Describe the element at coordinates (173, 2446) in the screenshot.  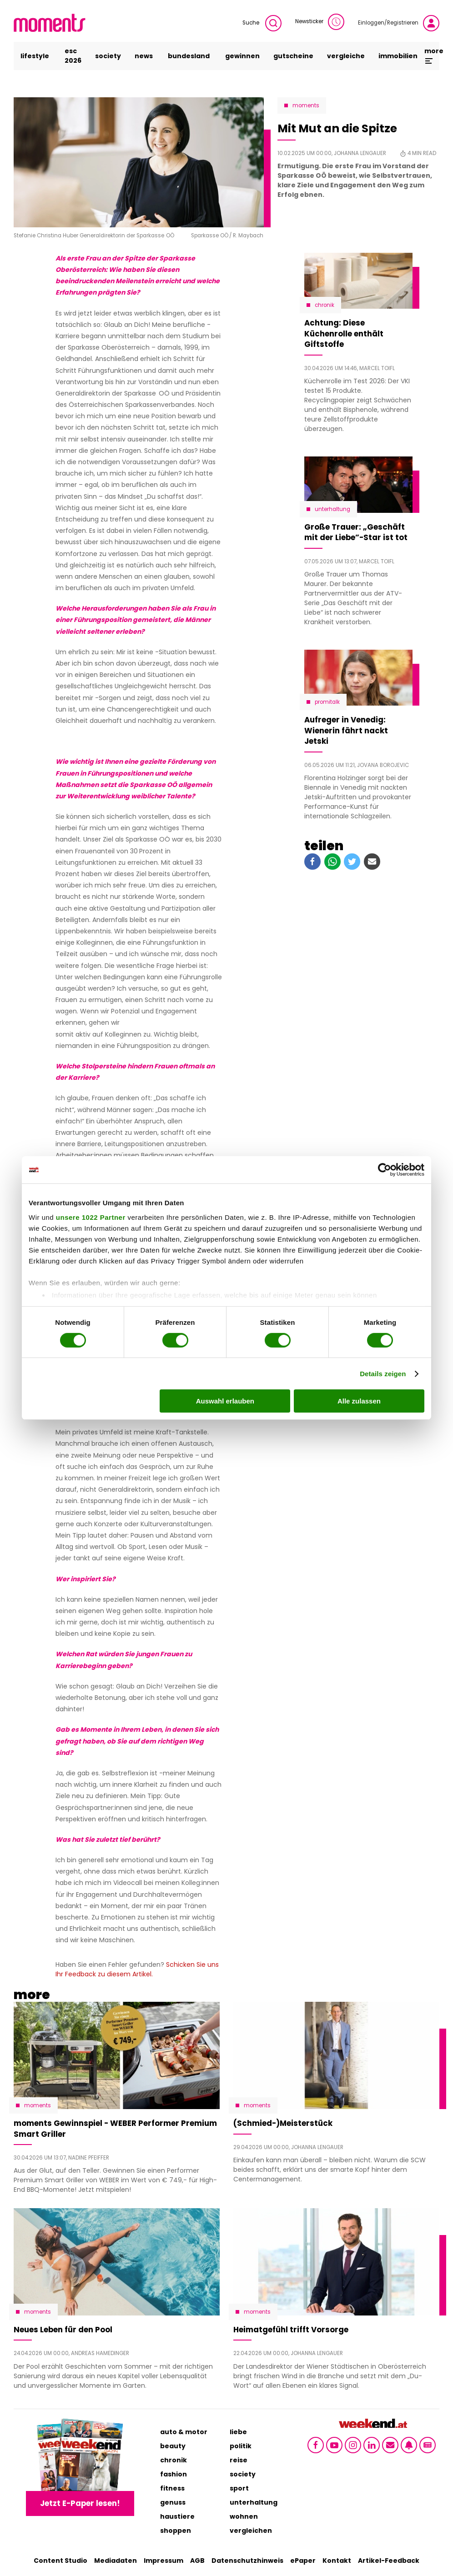
I see `beauty` at that location.